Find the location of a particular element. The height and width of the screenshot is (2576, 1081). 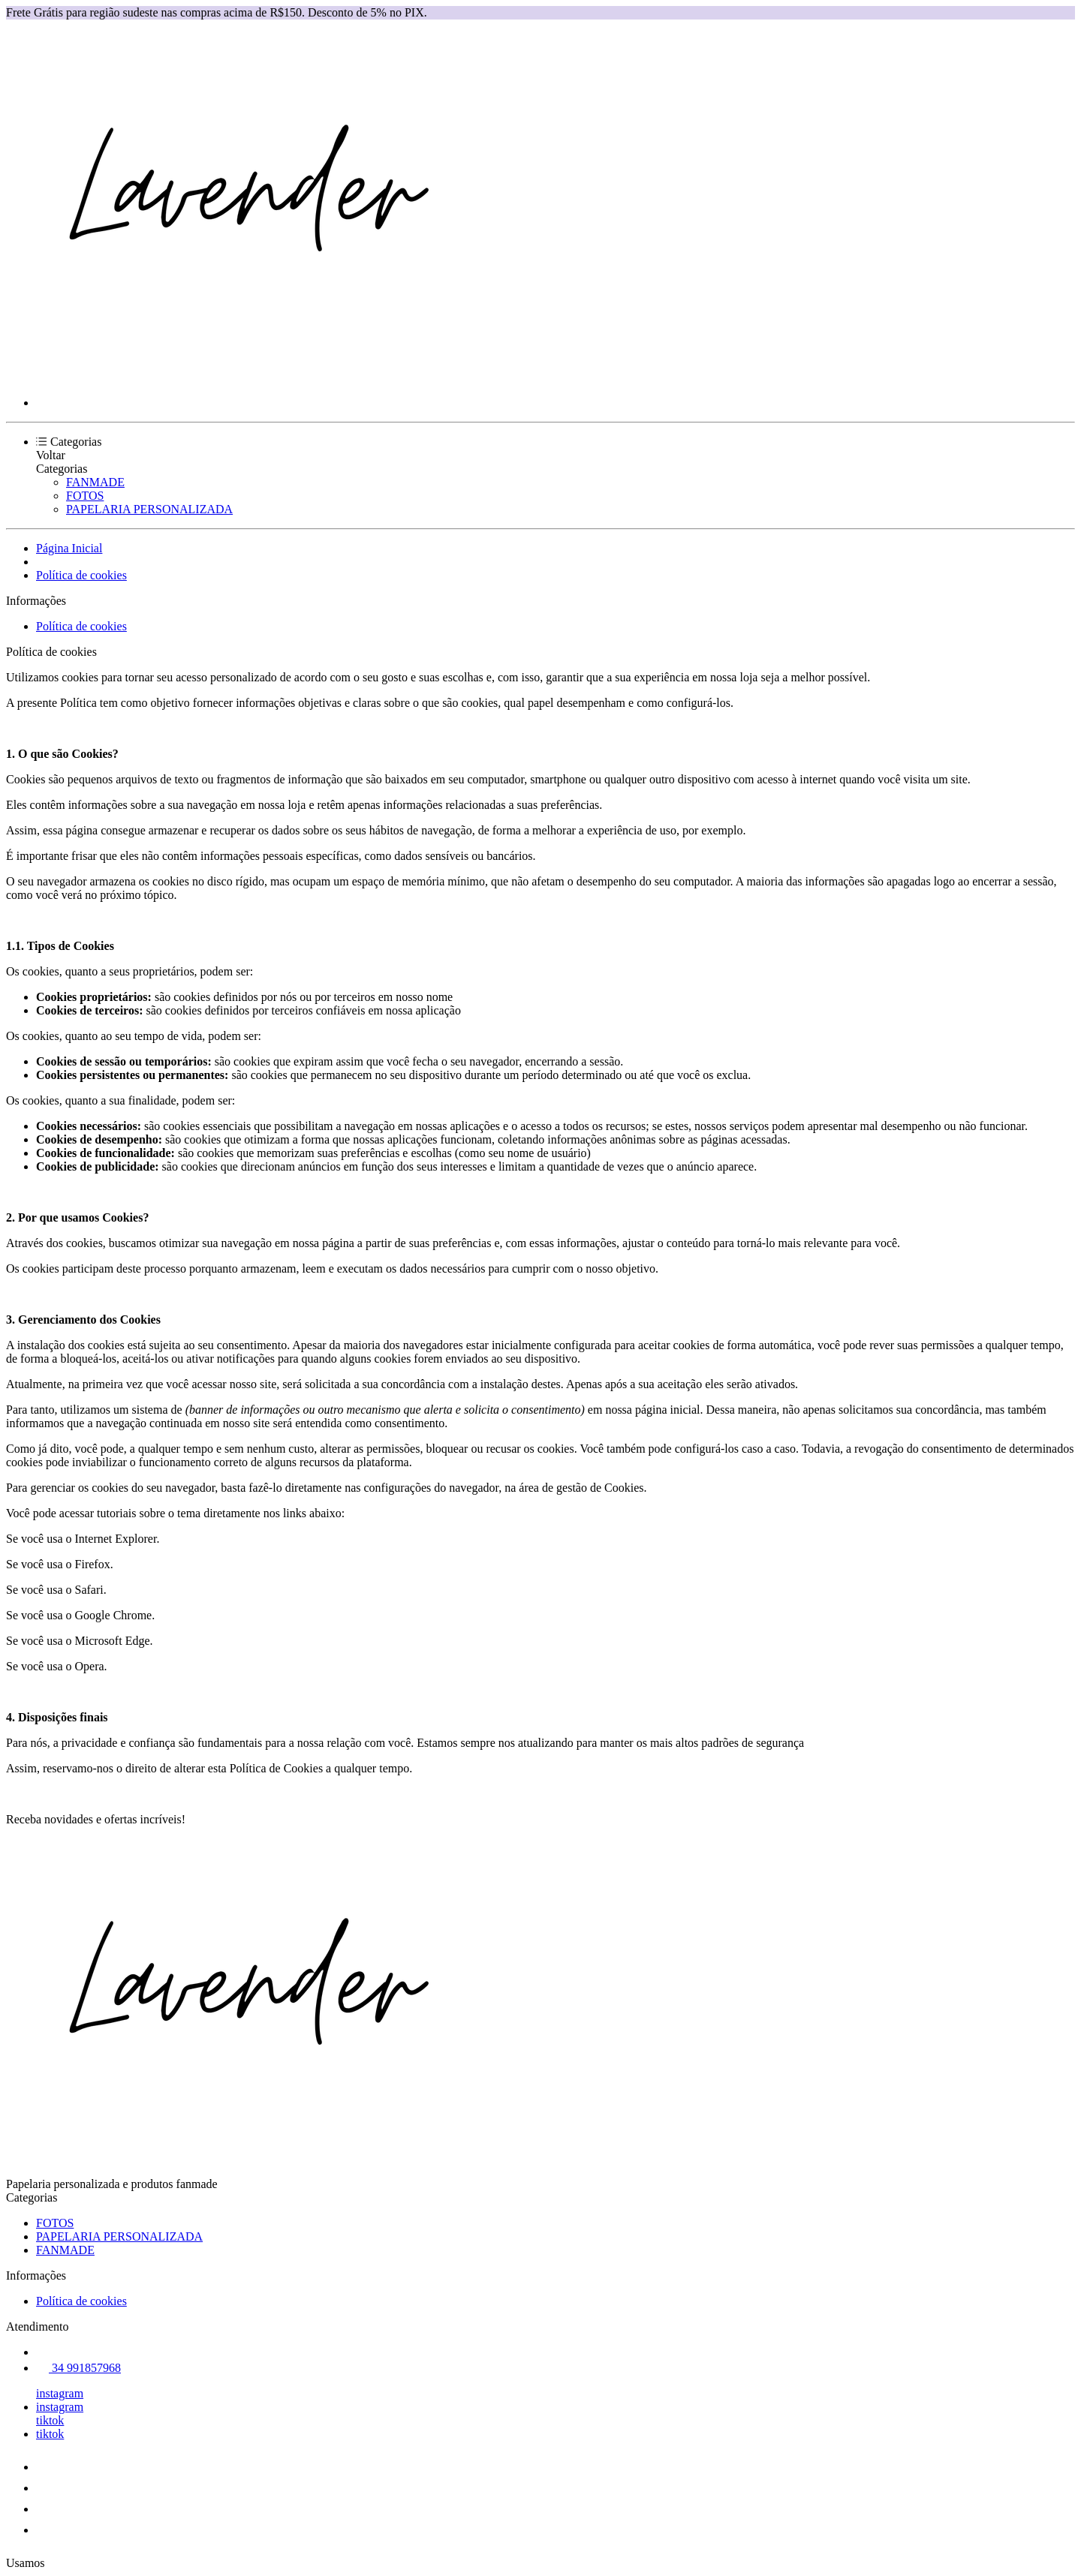

instagram is located at coordinates (59, 2393).